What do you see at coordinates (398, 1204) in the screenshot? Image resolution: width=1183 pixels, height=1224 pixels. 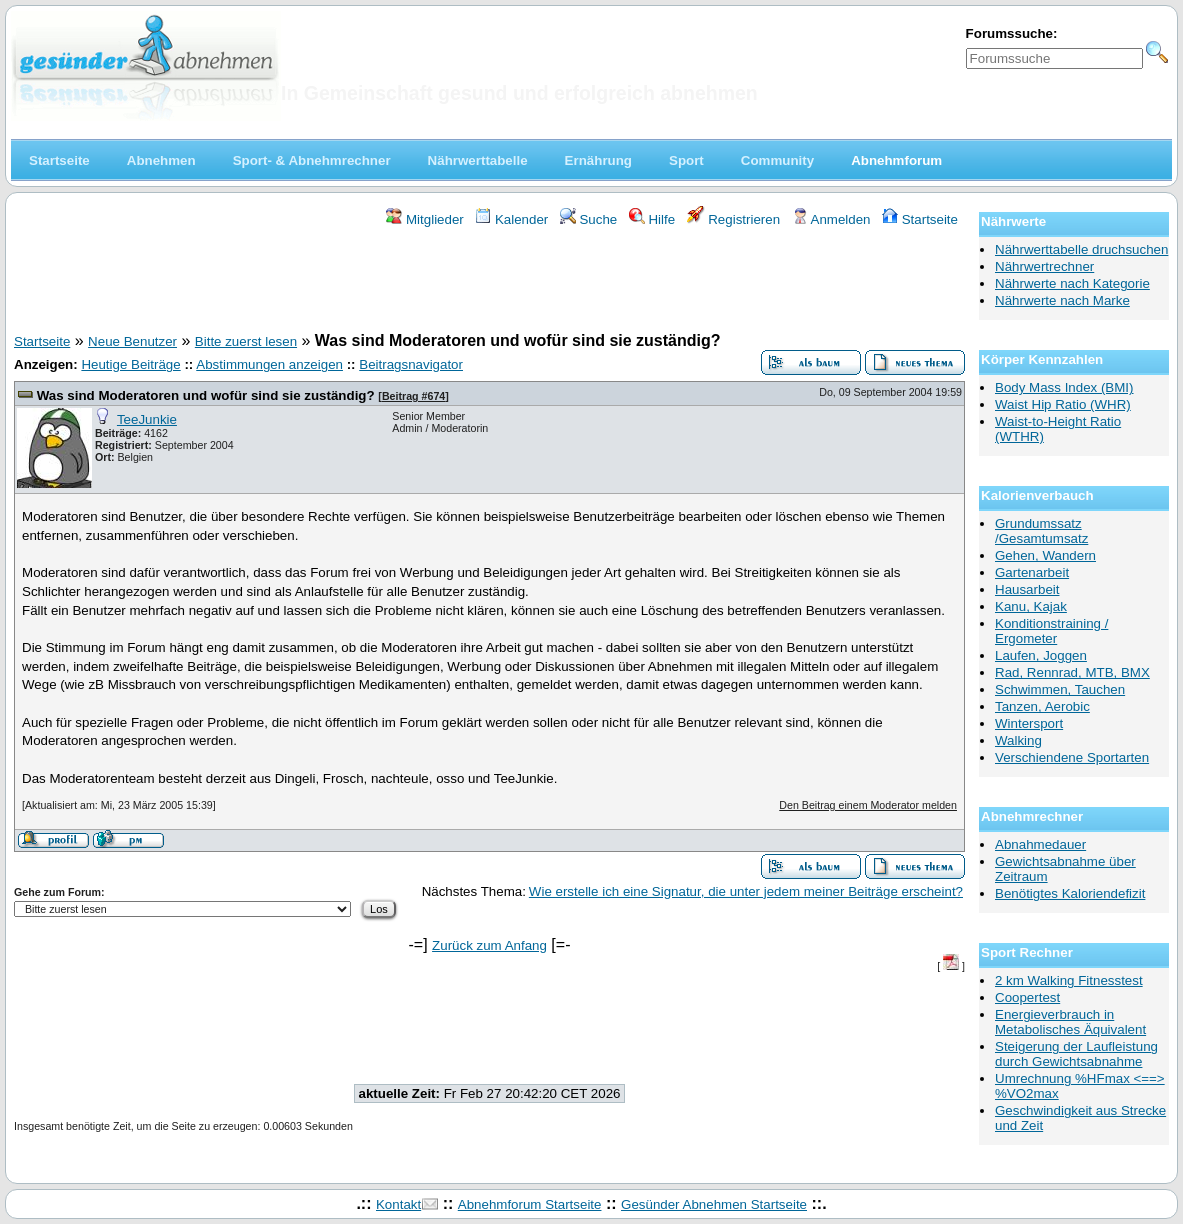 I see `Kontakt` at bounding box center [398, 1204].